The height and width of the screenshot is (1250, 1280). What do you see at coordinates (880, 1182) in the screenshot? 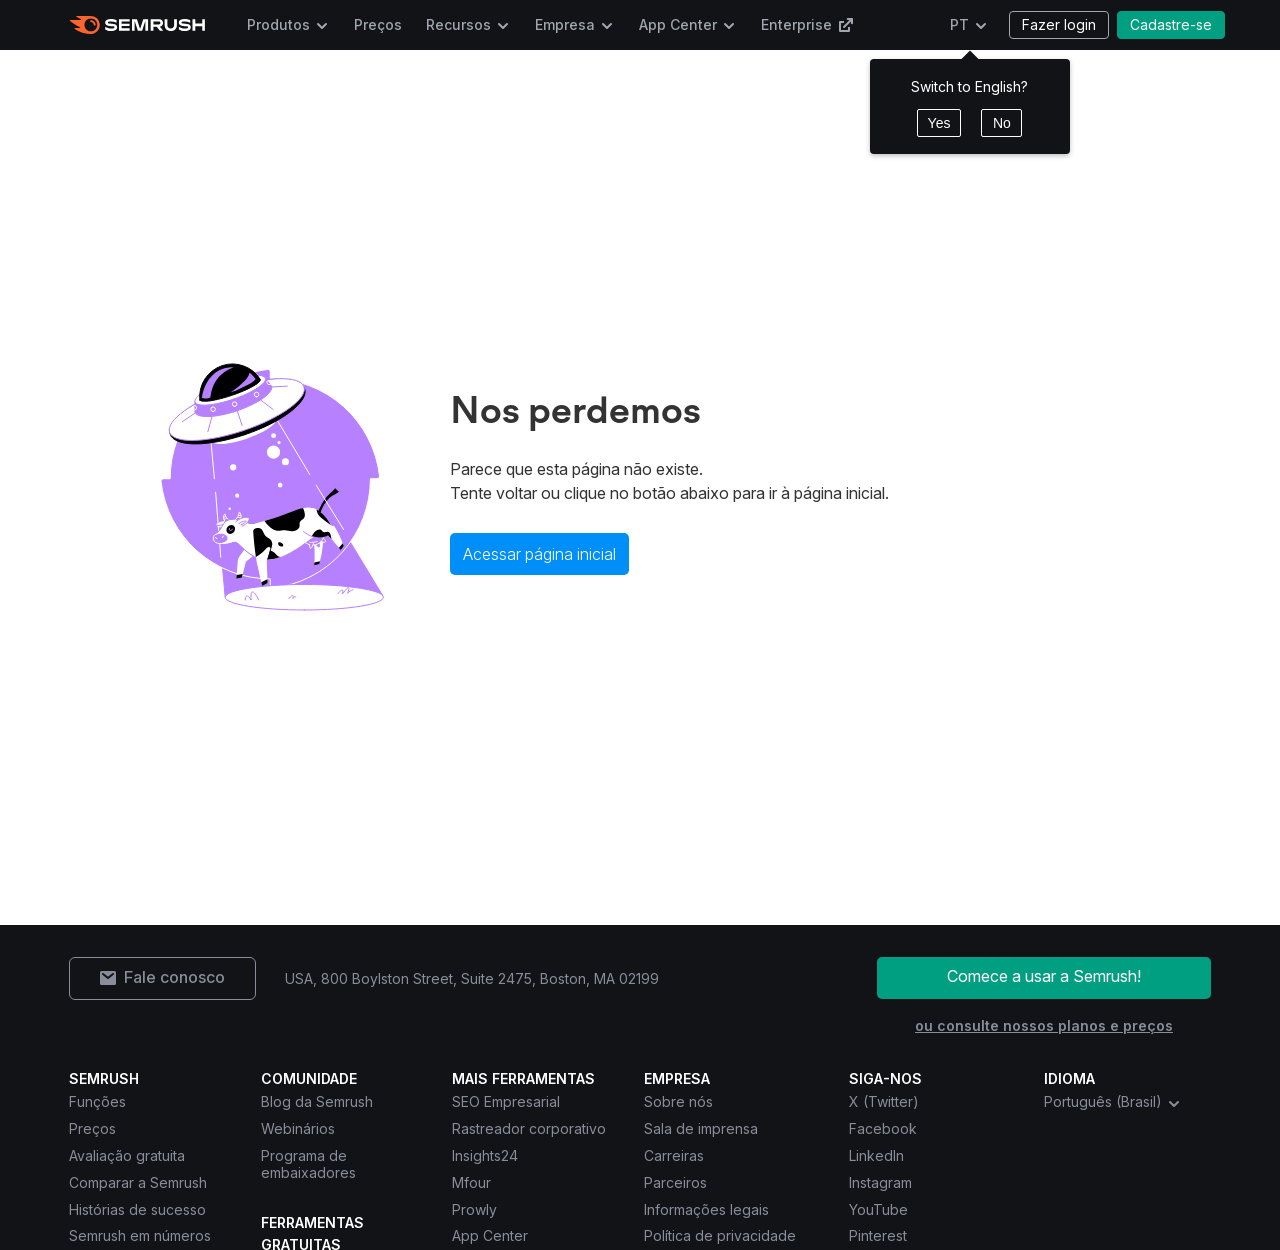
I see `Instagram [Semrush Instagram]` at bounding box center [880, 1182].